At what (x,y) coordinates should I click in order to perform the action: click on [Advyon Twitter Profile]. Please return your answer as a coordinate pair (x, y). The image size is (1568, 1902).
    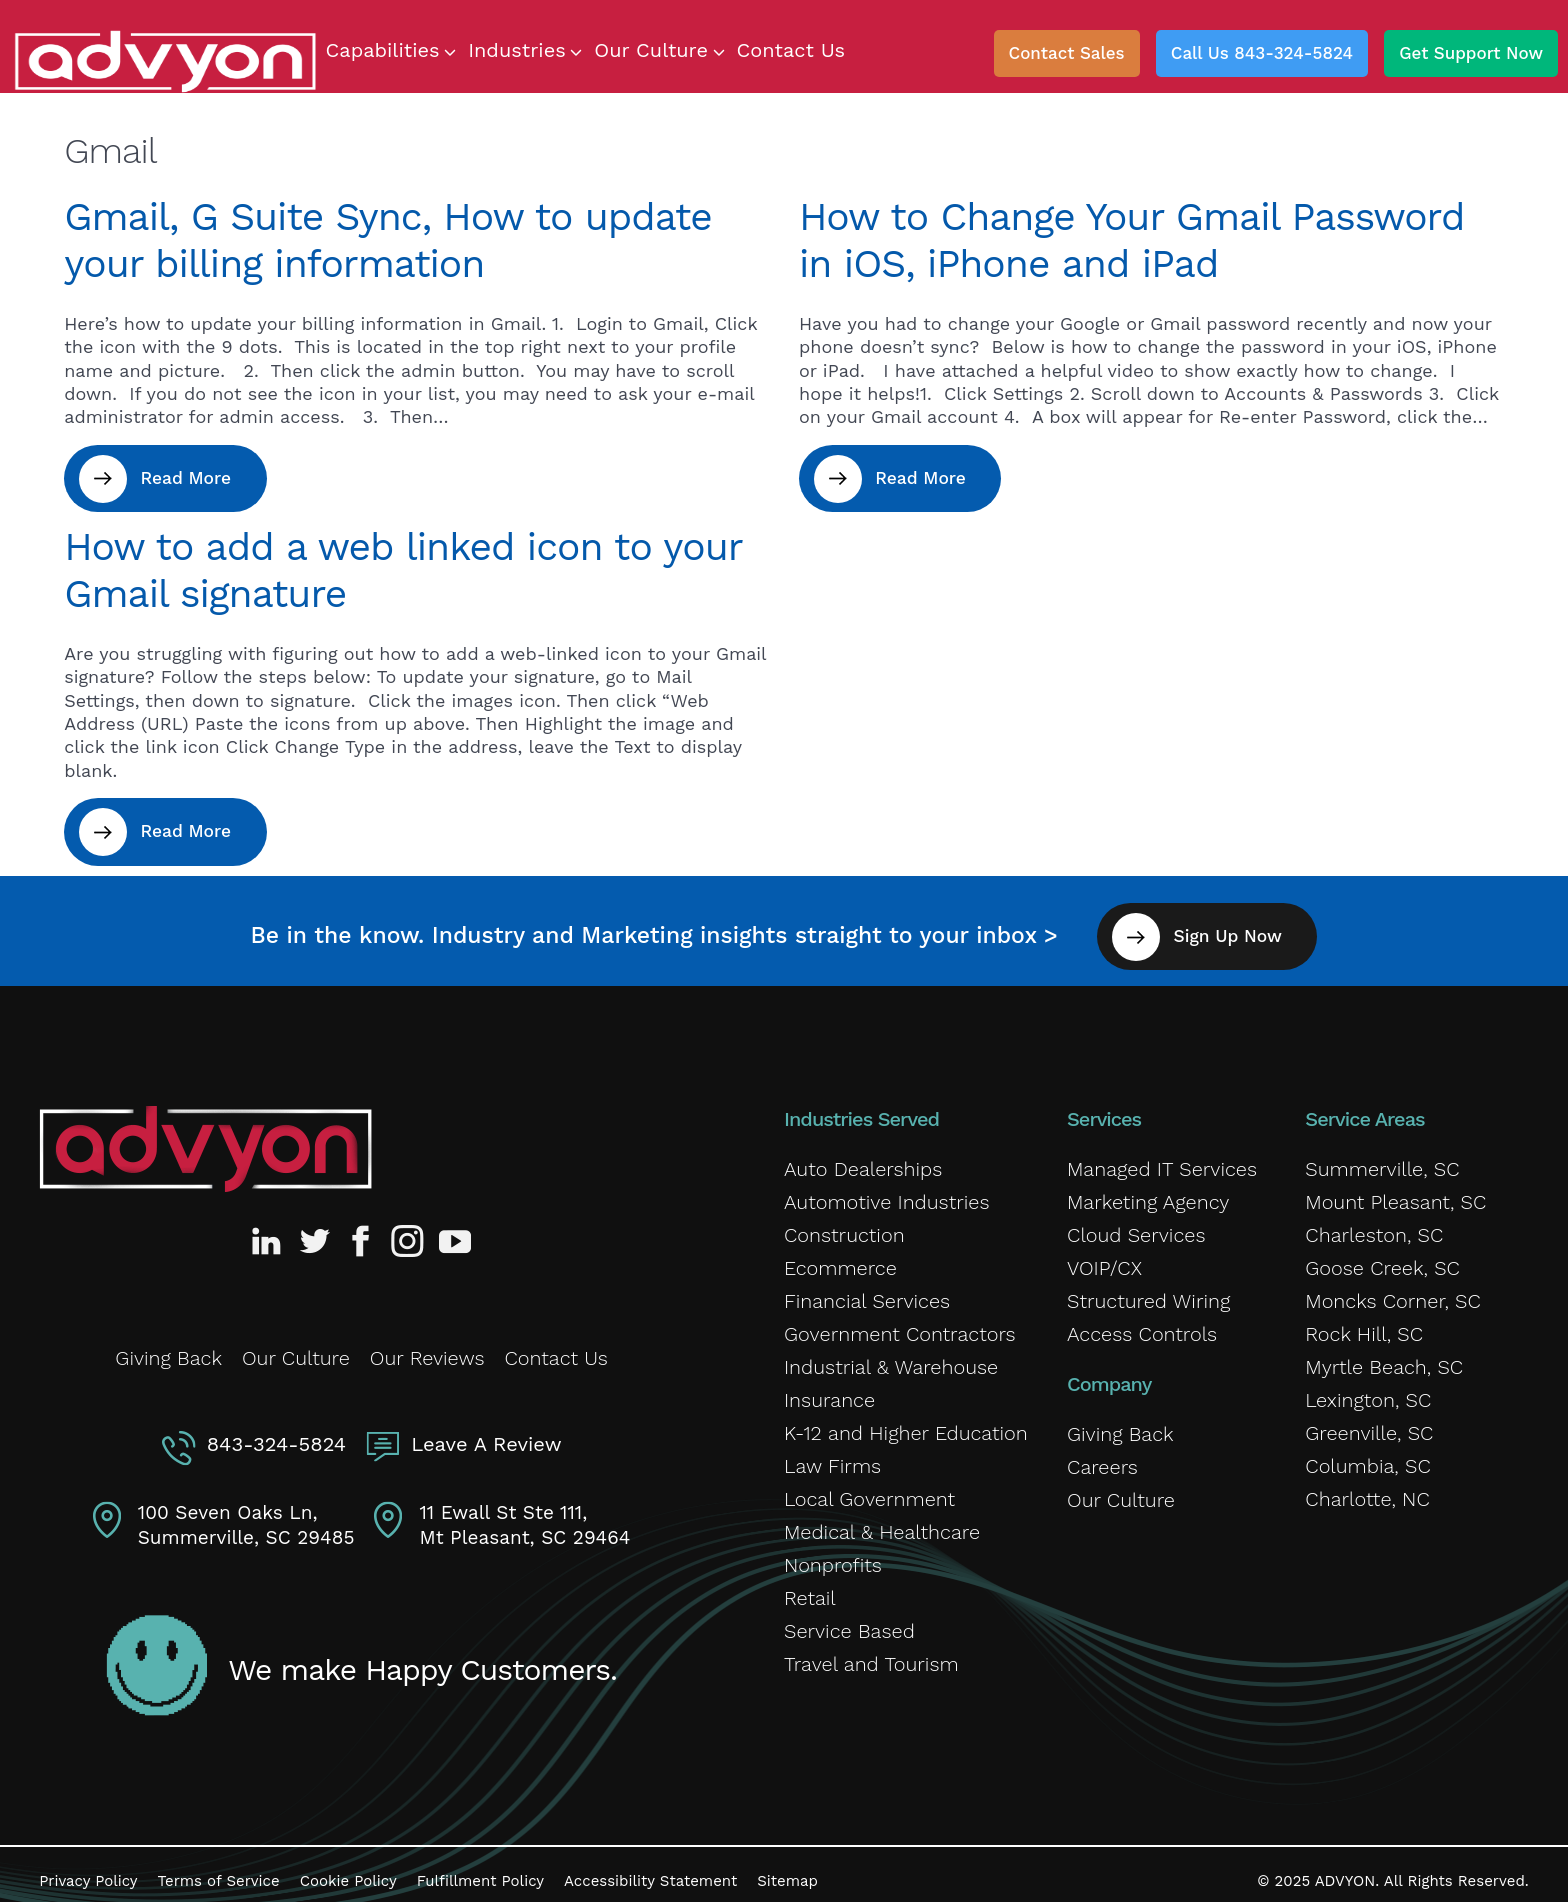
    Looking at the image, I should click on (316, 1231).